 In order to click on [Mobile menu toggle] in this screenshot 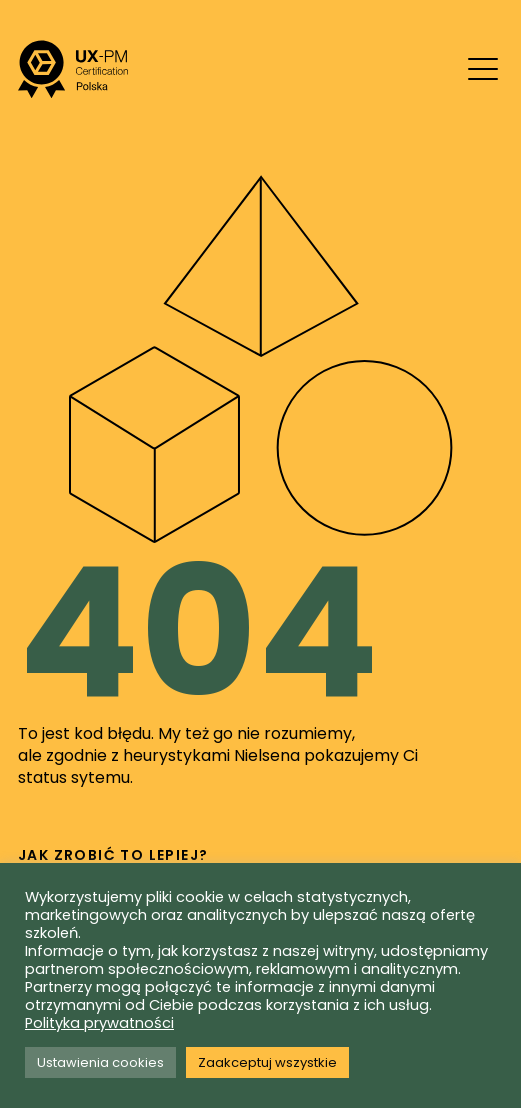, I will do `click(483, 69)`.